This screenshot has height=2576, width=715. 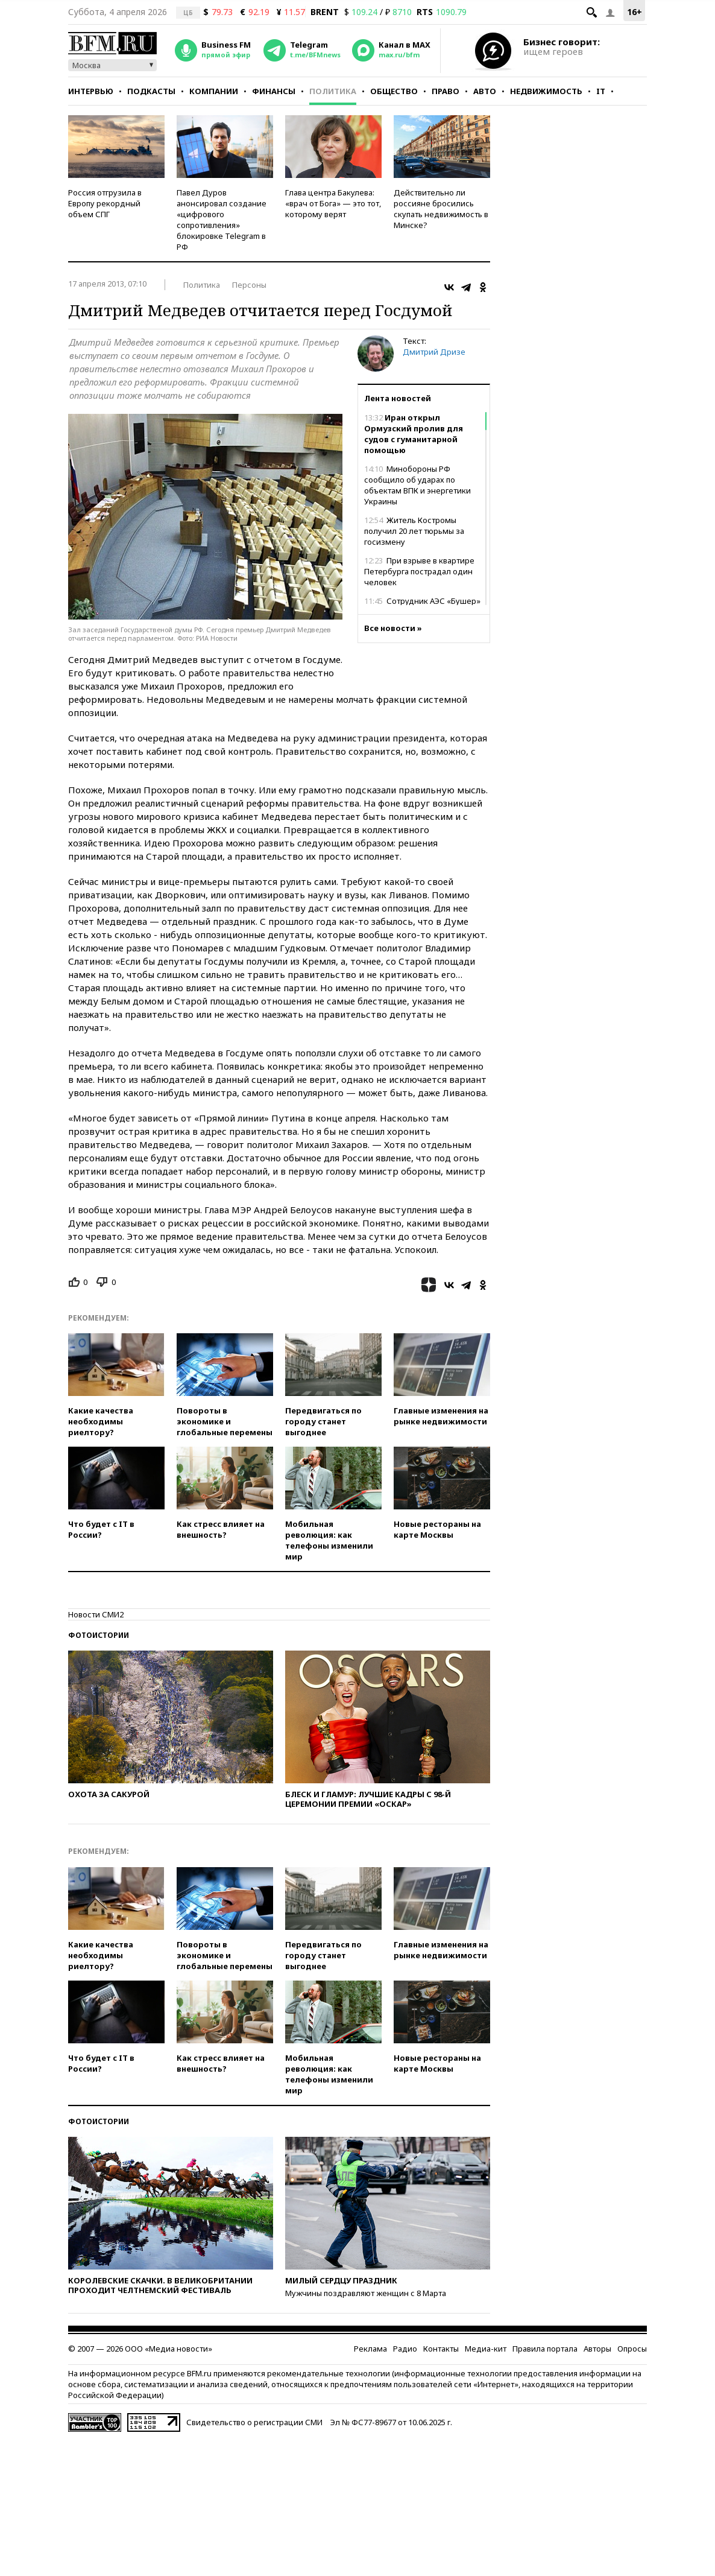 What do you see at coordinates (370, 2348) in the screenshot?
I see `Реклама` at bounding box center [370, 2348].